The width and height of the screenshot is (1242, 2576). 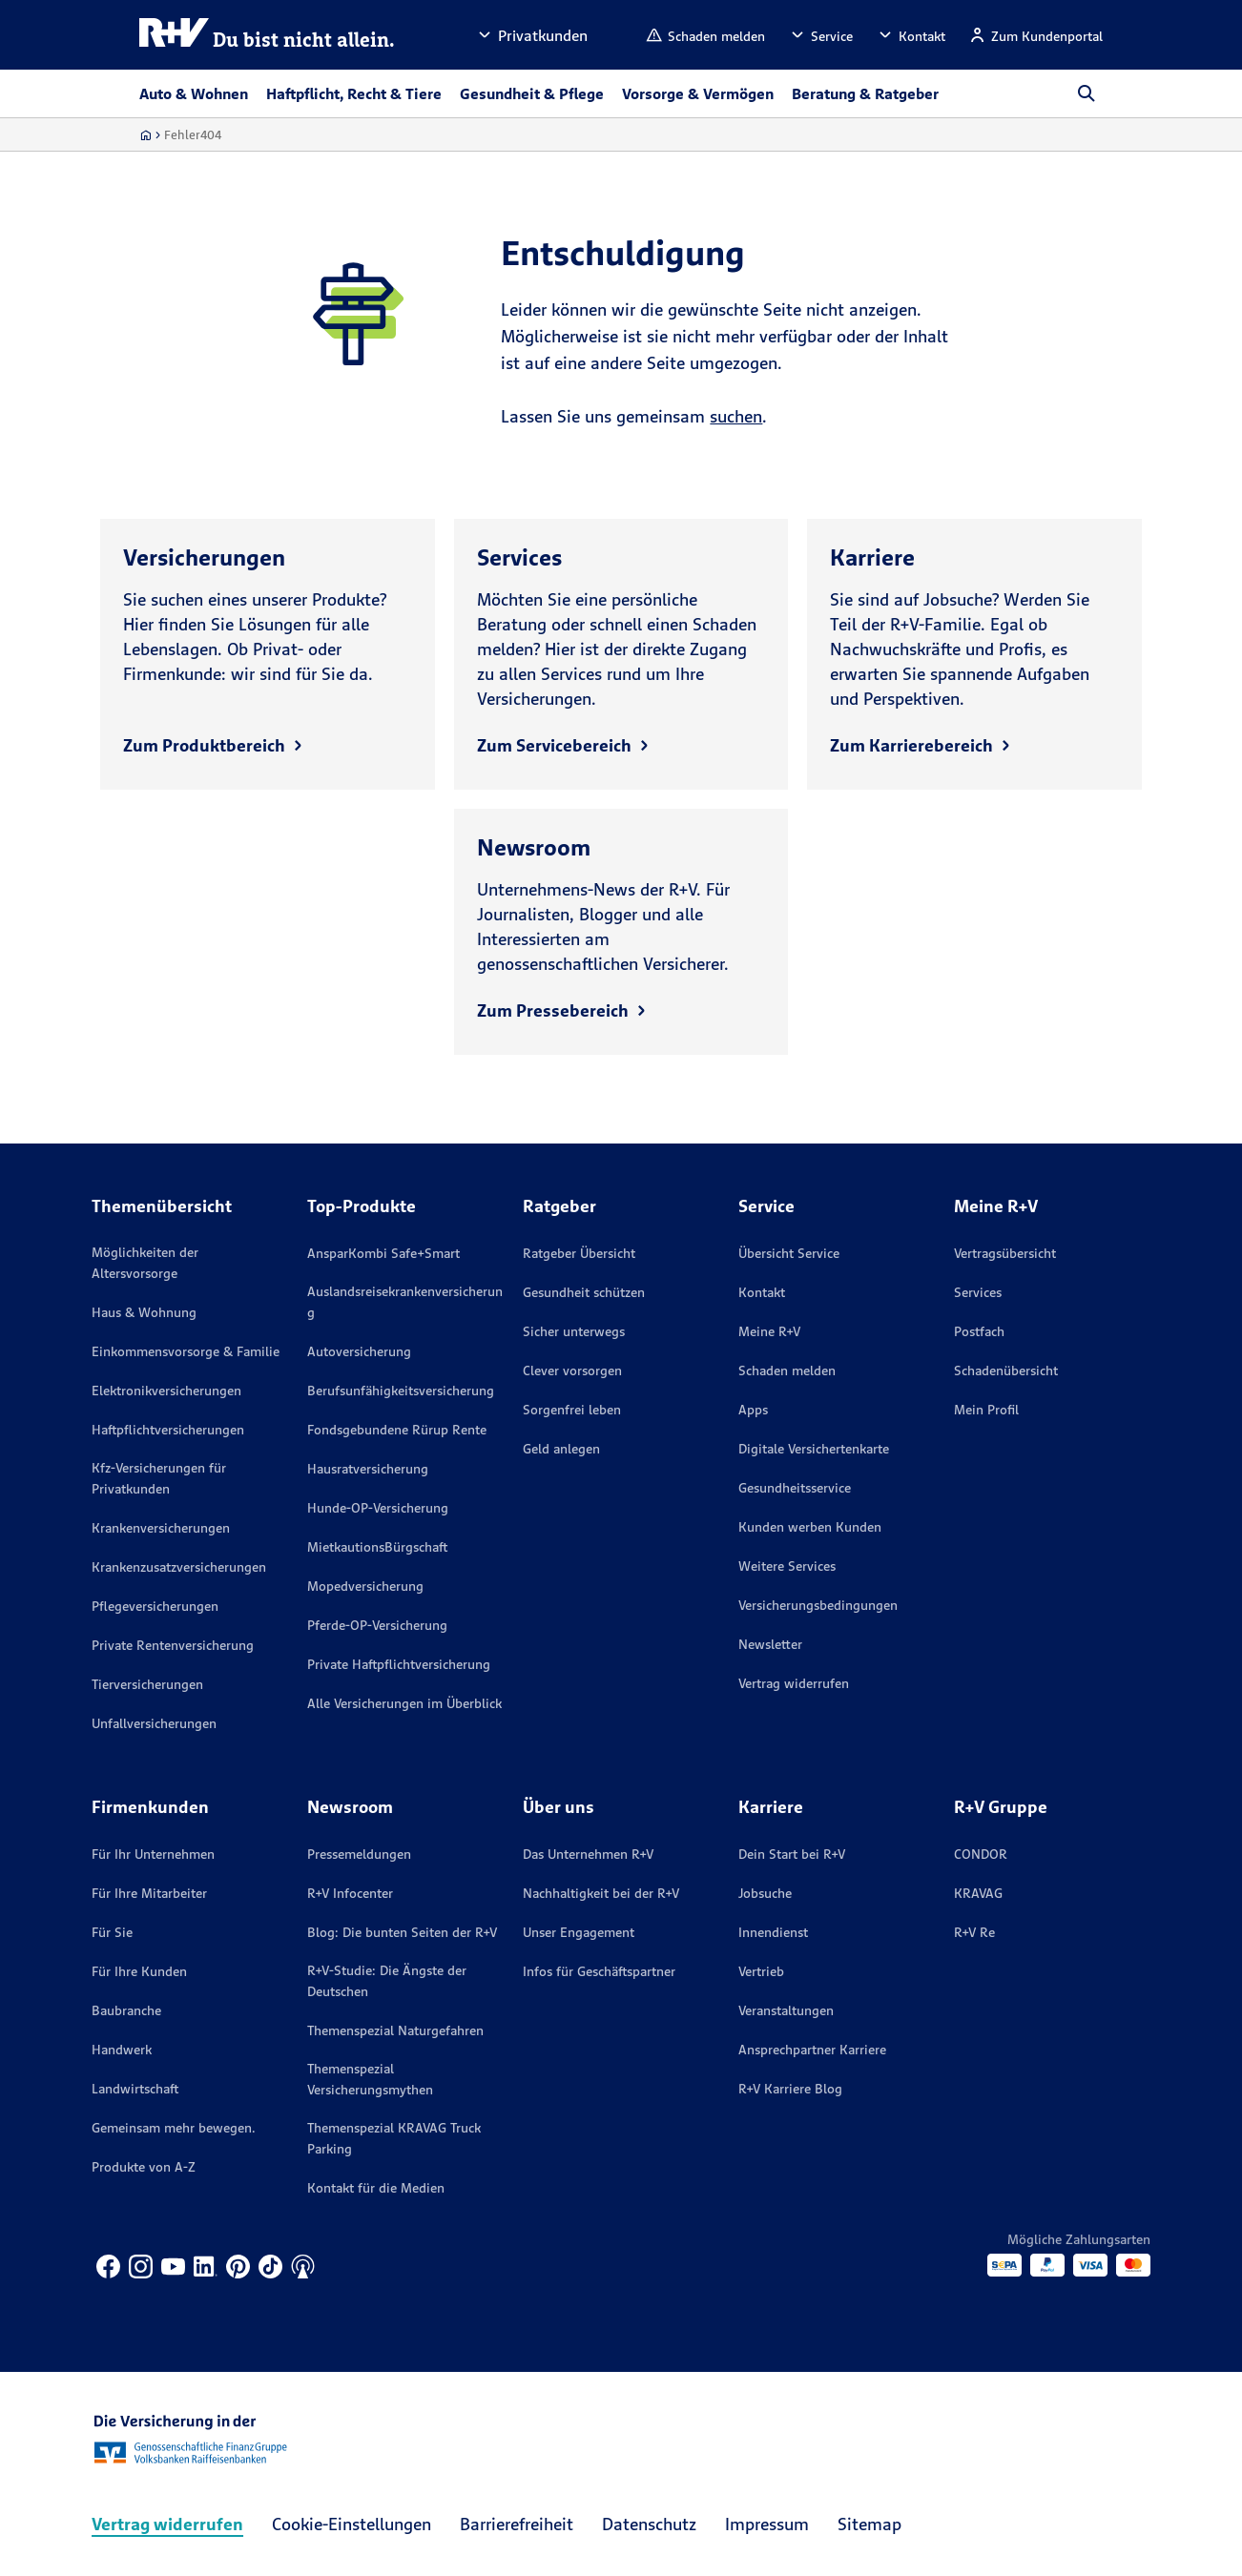 I want to click on Schaden melden, so click(x=787, y=1370).